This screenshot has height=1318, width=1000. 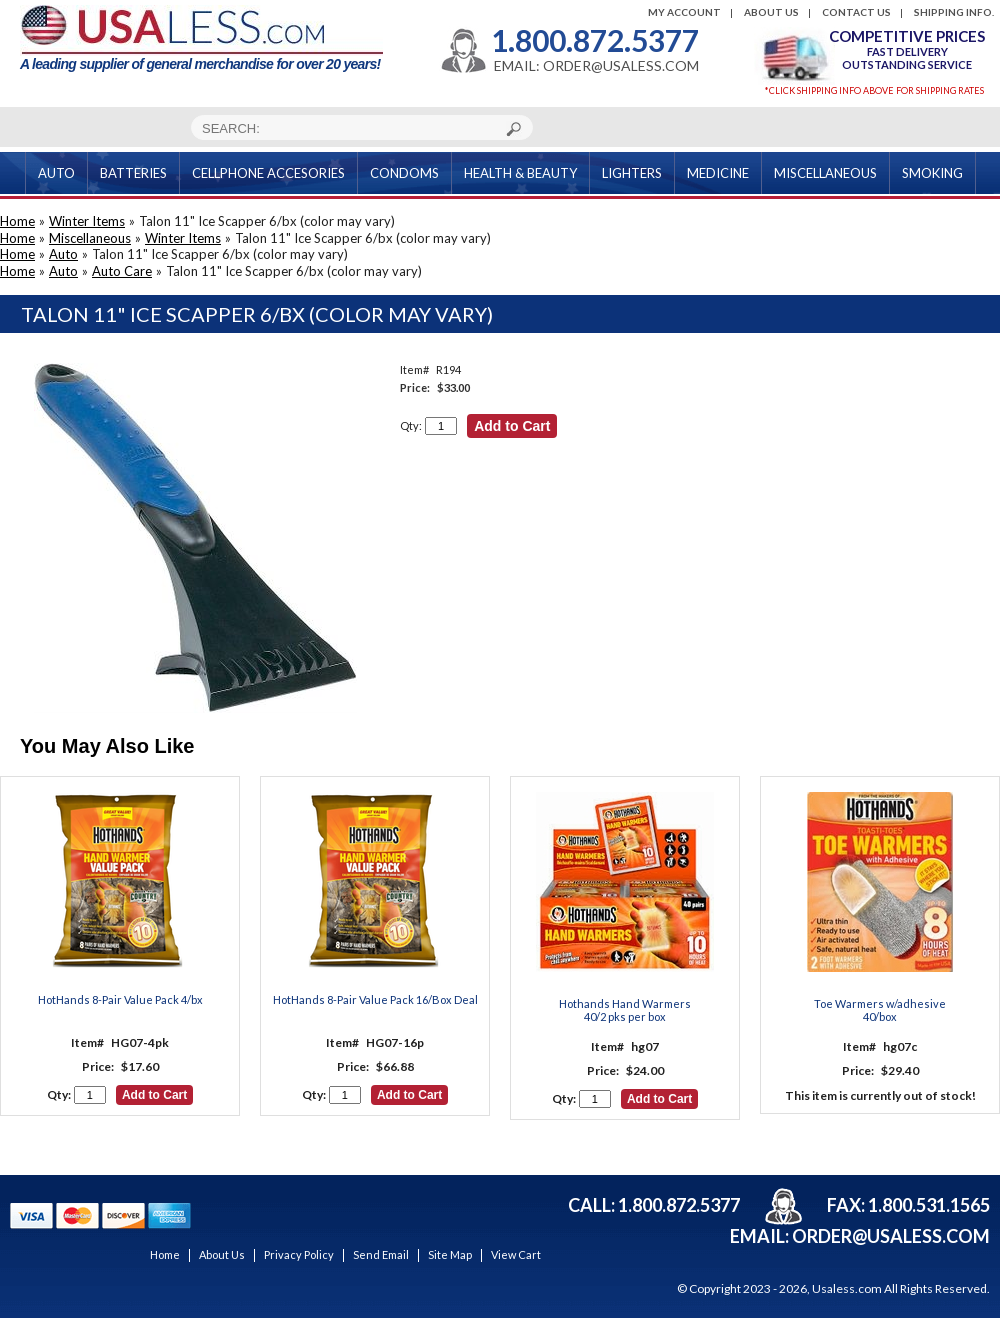 I want to click on Usaless.com, so click(x=847, y=1288).